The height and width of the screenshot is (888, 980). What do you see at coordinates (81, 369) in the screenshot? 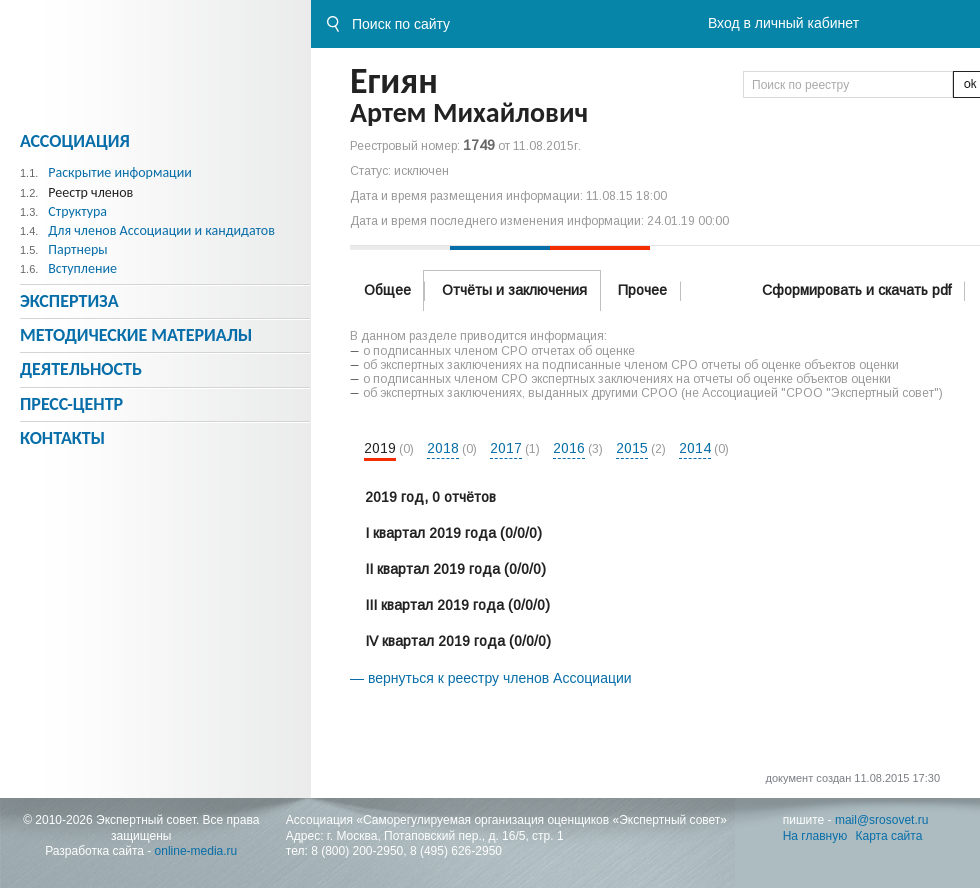
I see `Деятельность` at bounding box center [81, 369].